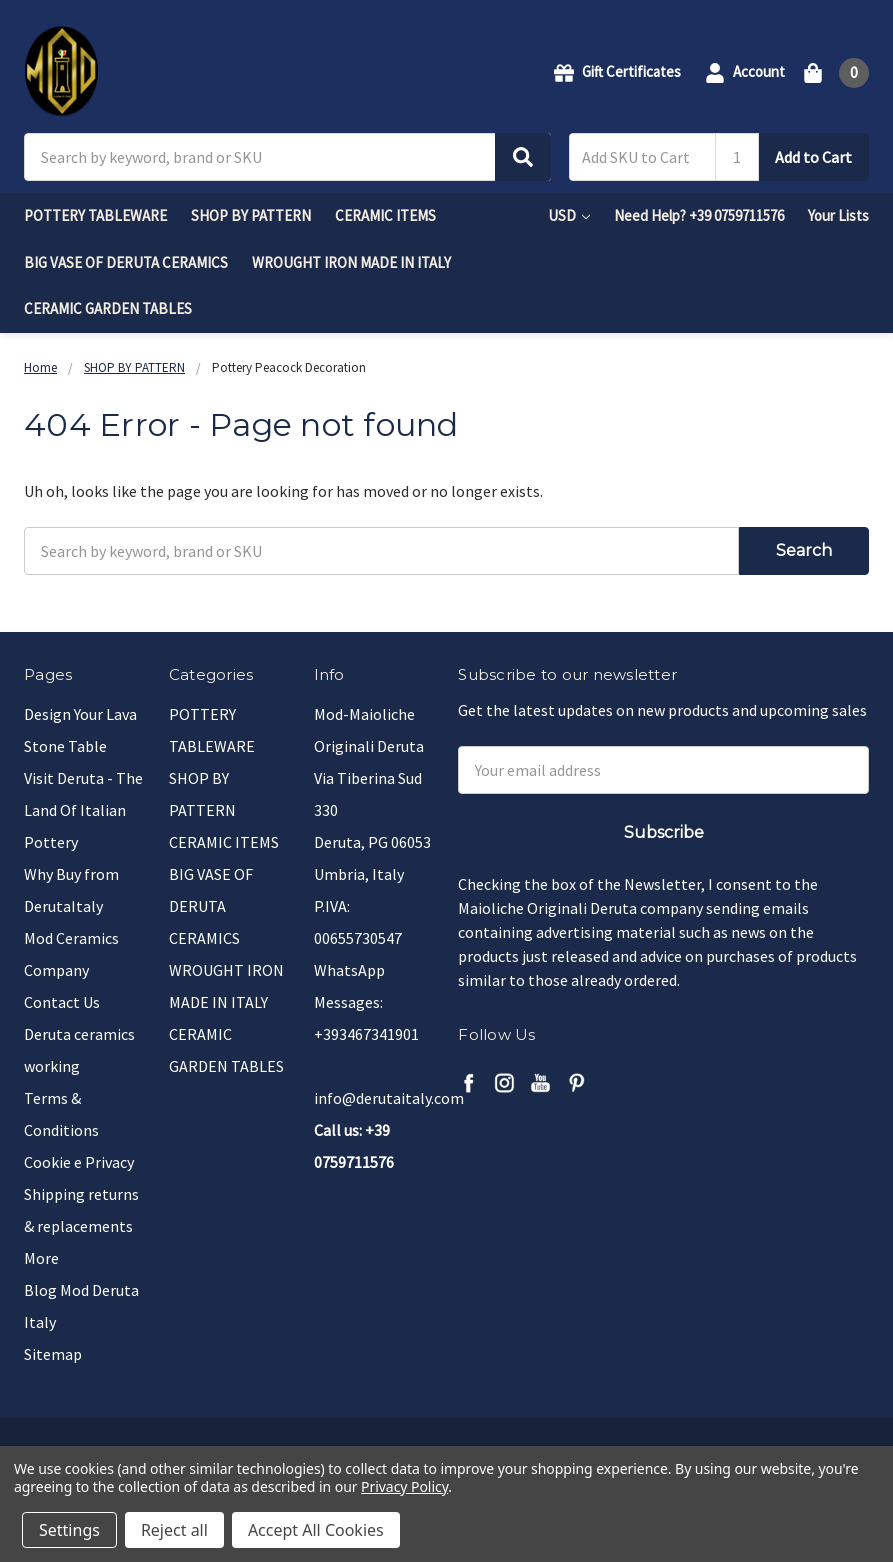 The height and width of the screenshot is (1562, 893). What do you see at coordinates (838, 215) in the screenshot?
I see `Your Lists` at bounding box center [838, 215].